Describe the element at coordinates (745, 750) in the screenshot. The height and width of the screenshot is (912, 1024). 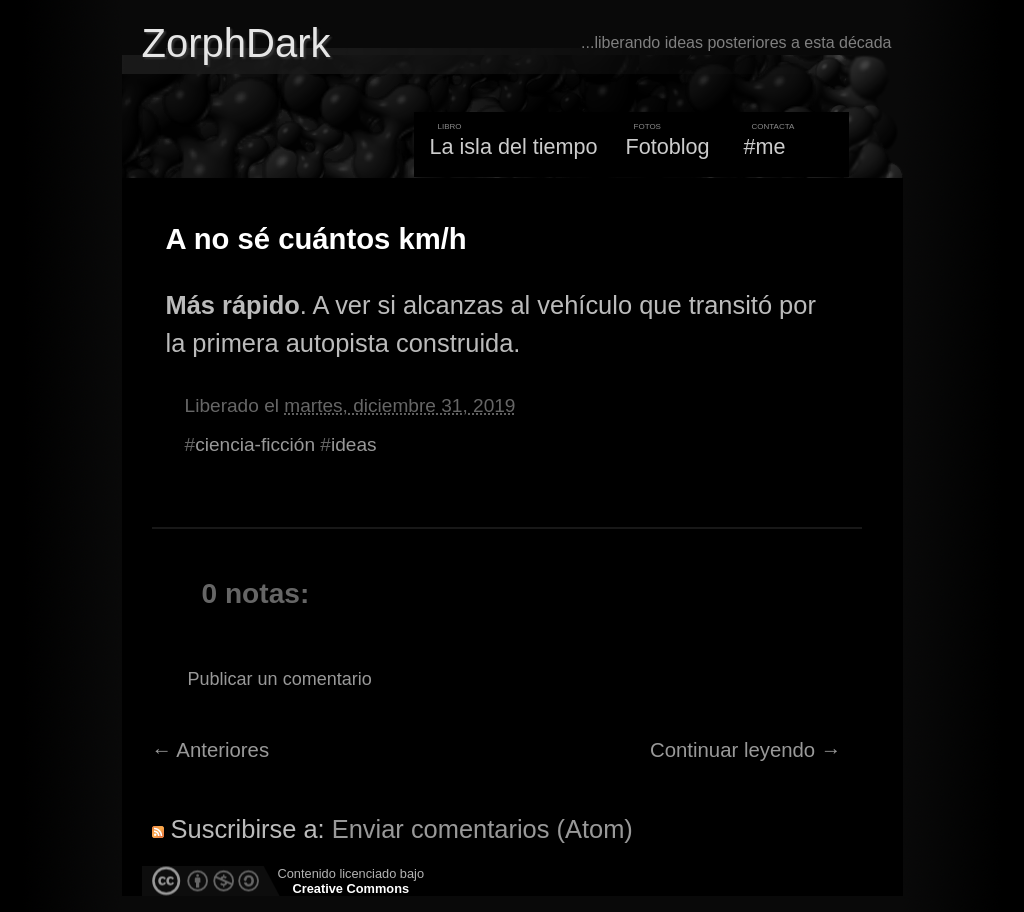
I see `Continuar leyendo →` at that location.